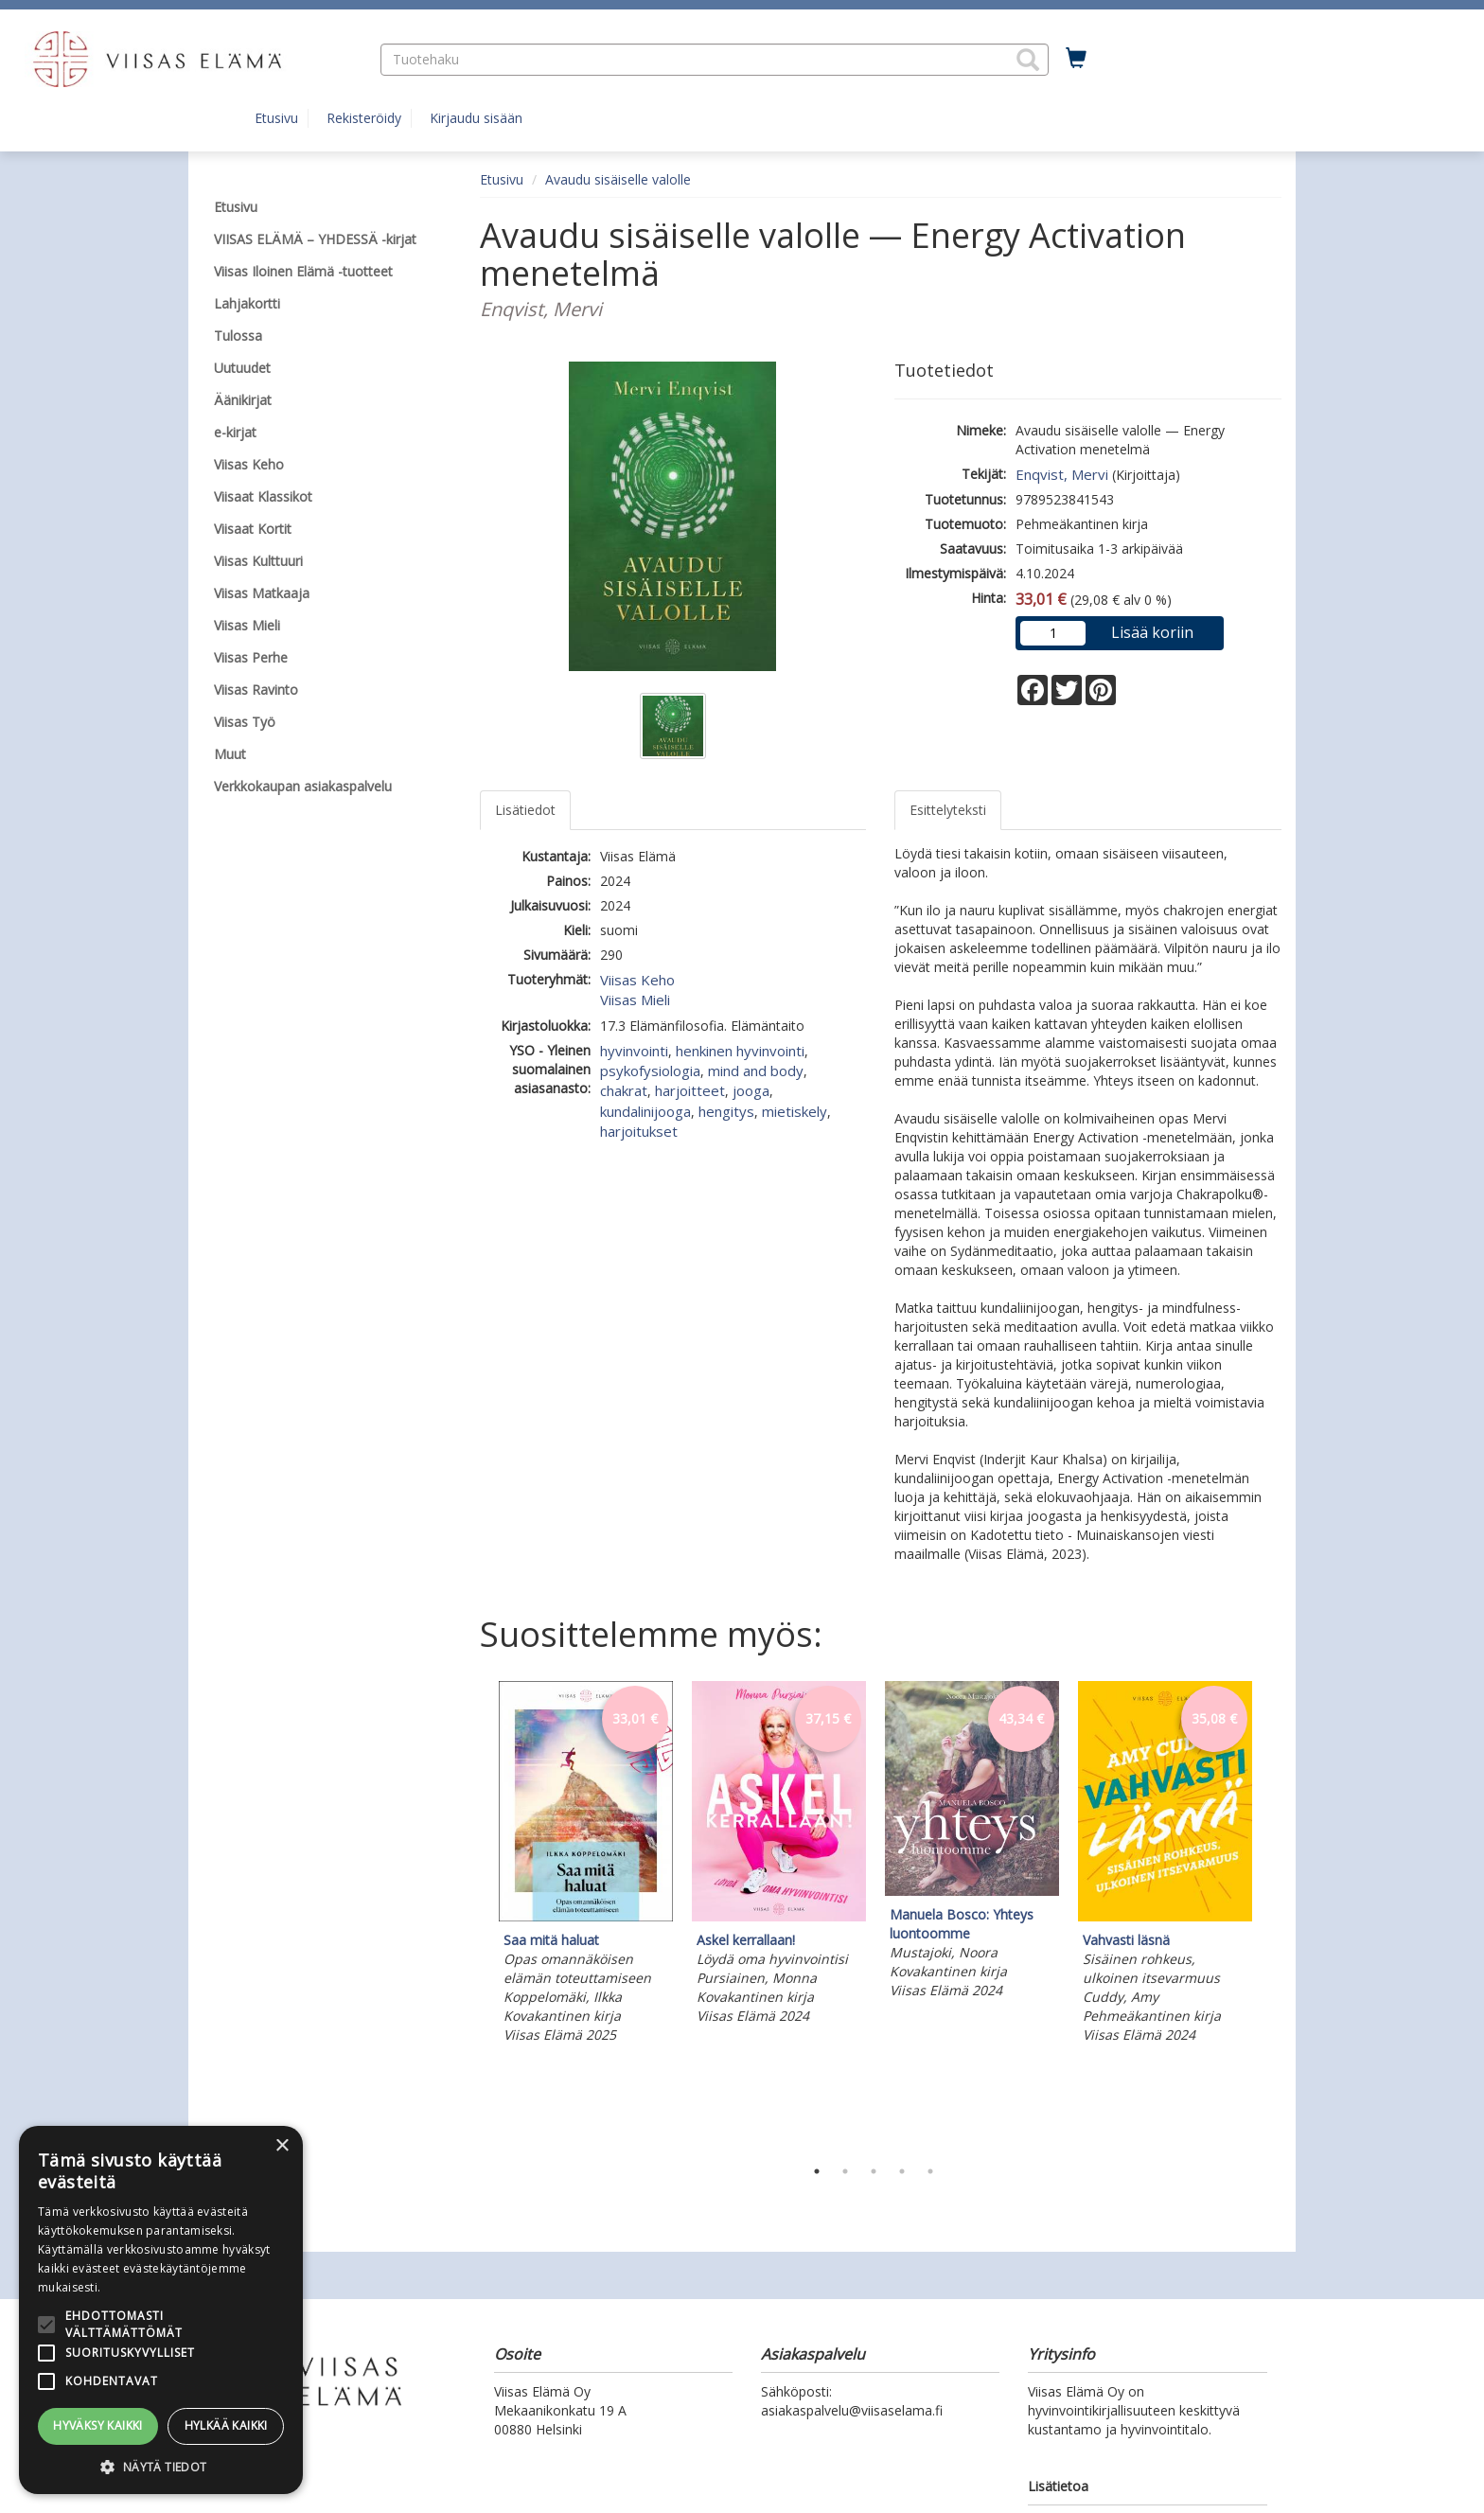 The height and width of the screenshot is (2513, 1484). What do you see at coordinates (98, 2425) in the screenshot?
I see `Hyväksy kaikki [button]` at bounding box center [98, 2425].